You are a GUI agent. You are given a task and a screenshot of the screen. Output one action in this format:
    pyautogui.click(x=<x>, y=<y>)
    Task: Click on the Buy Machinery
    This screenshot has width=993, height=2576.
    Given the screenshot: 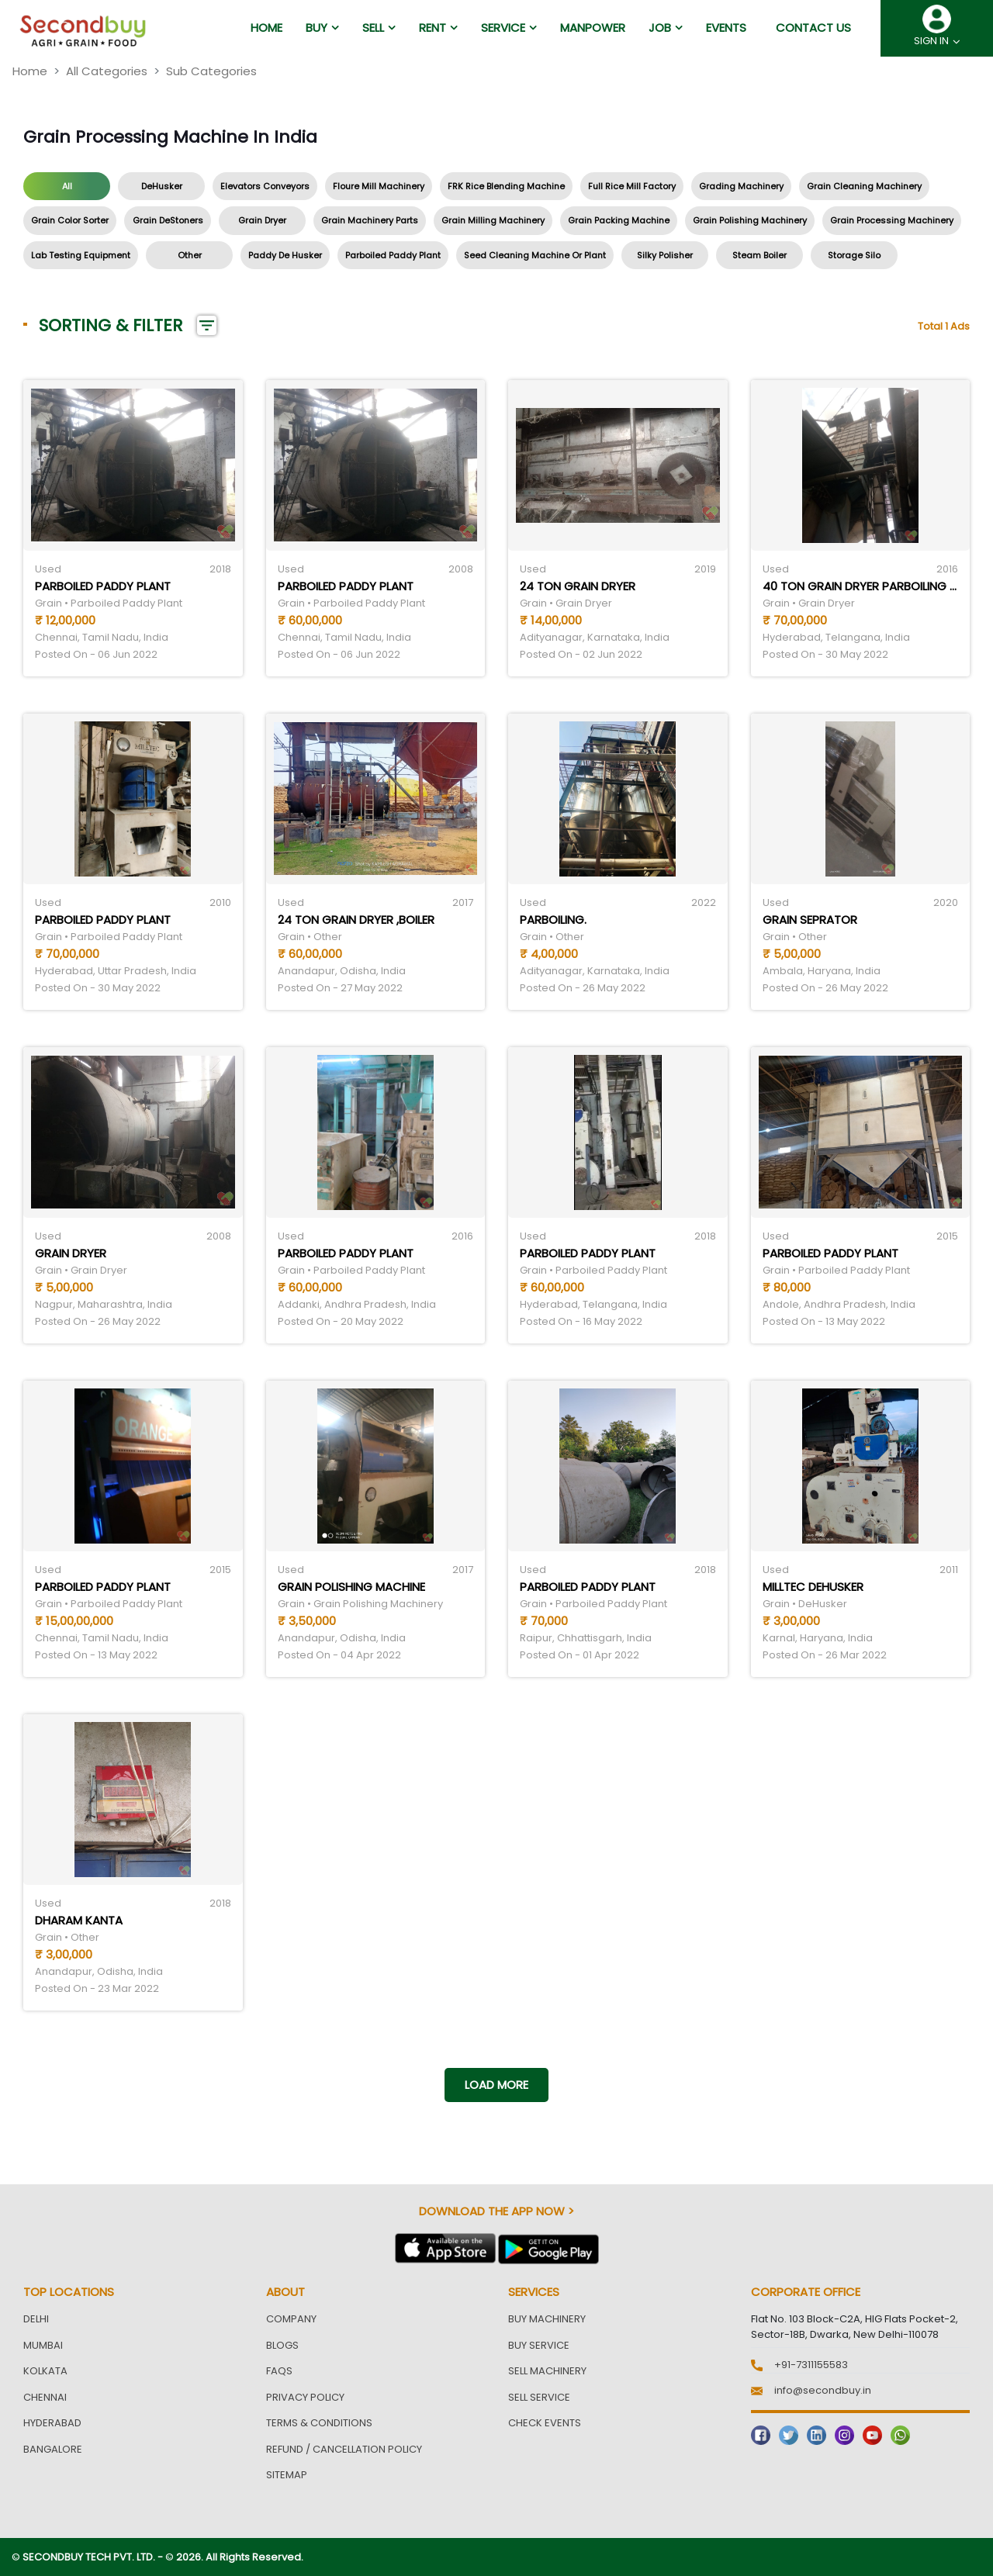 What is the action you would take?
    pyautogui.click(x=547, y=2318)
    